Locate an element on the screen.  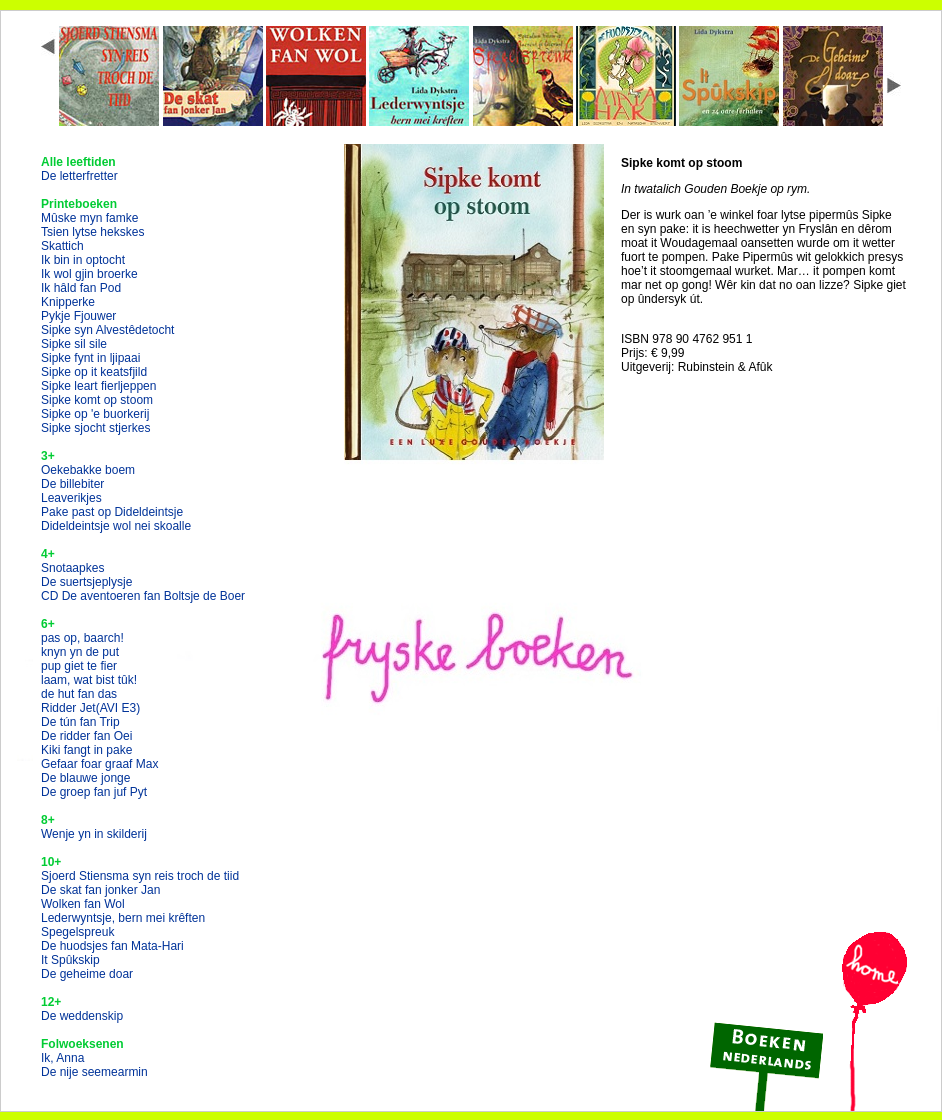
De huodsjes fan Mata-Hari is located at coordinates (112, 946).